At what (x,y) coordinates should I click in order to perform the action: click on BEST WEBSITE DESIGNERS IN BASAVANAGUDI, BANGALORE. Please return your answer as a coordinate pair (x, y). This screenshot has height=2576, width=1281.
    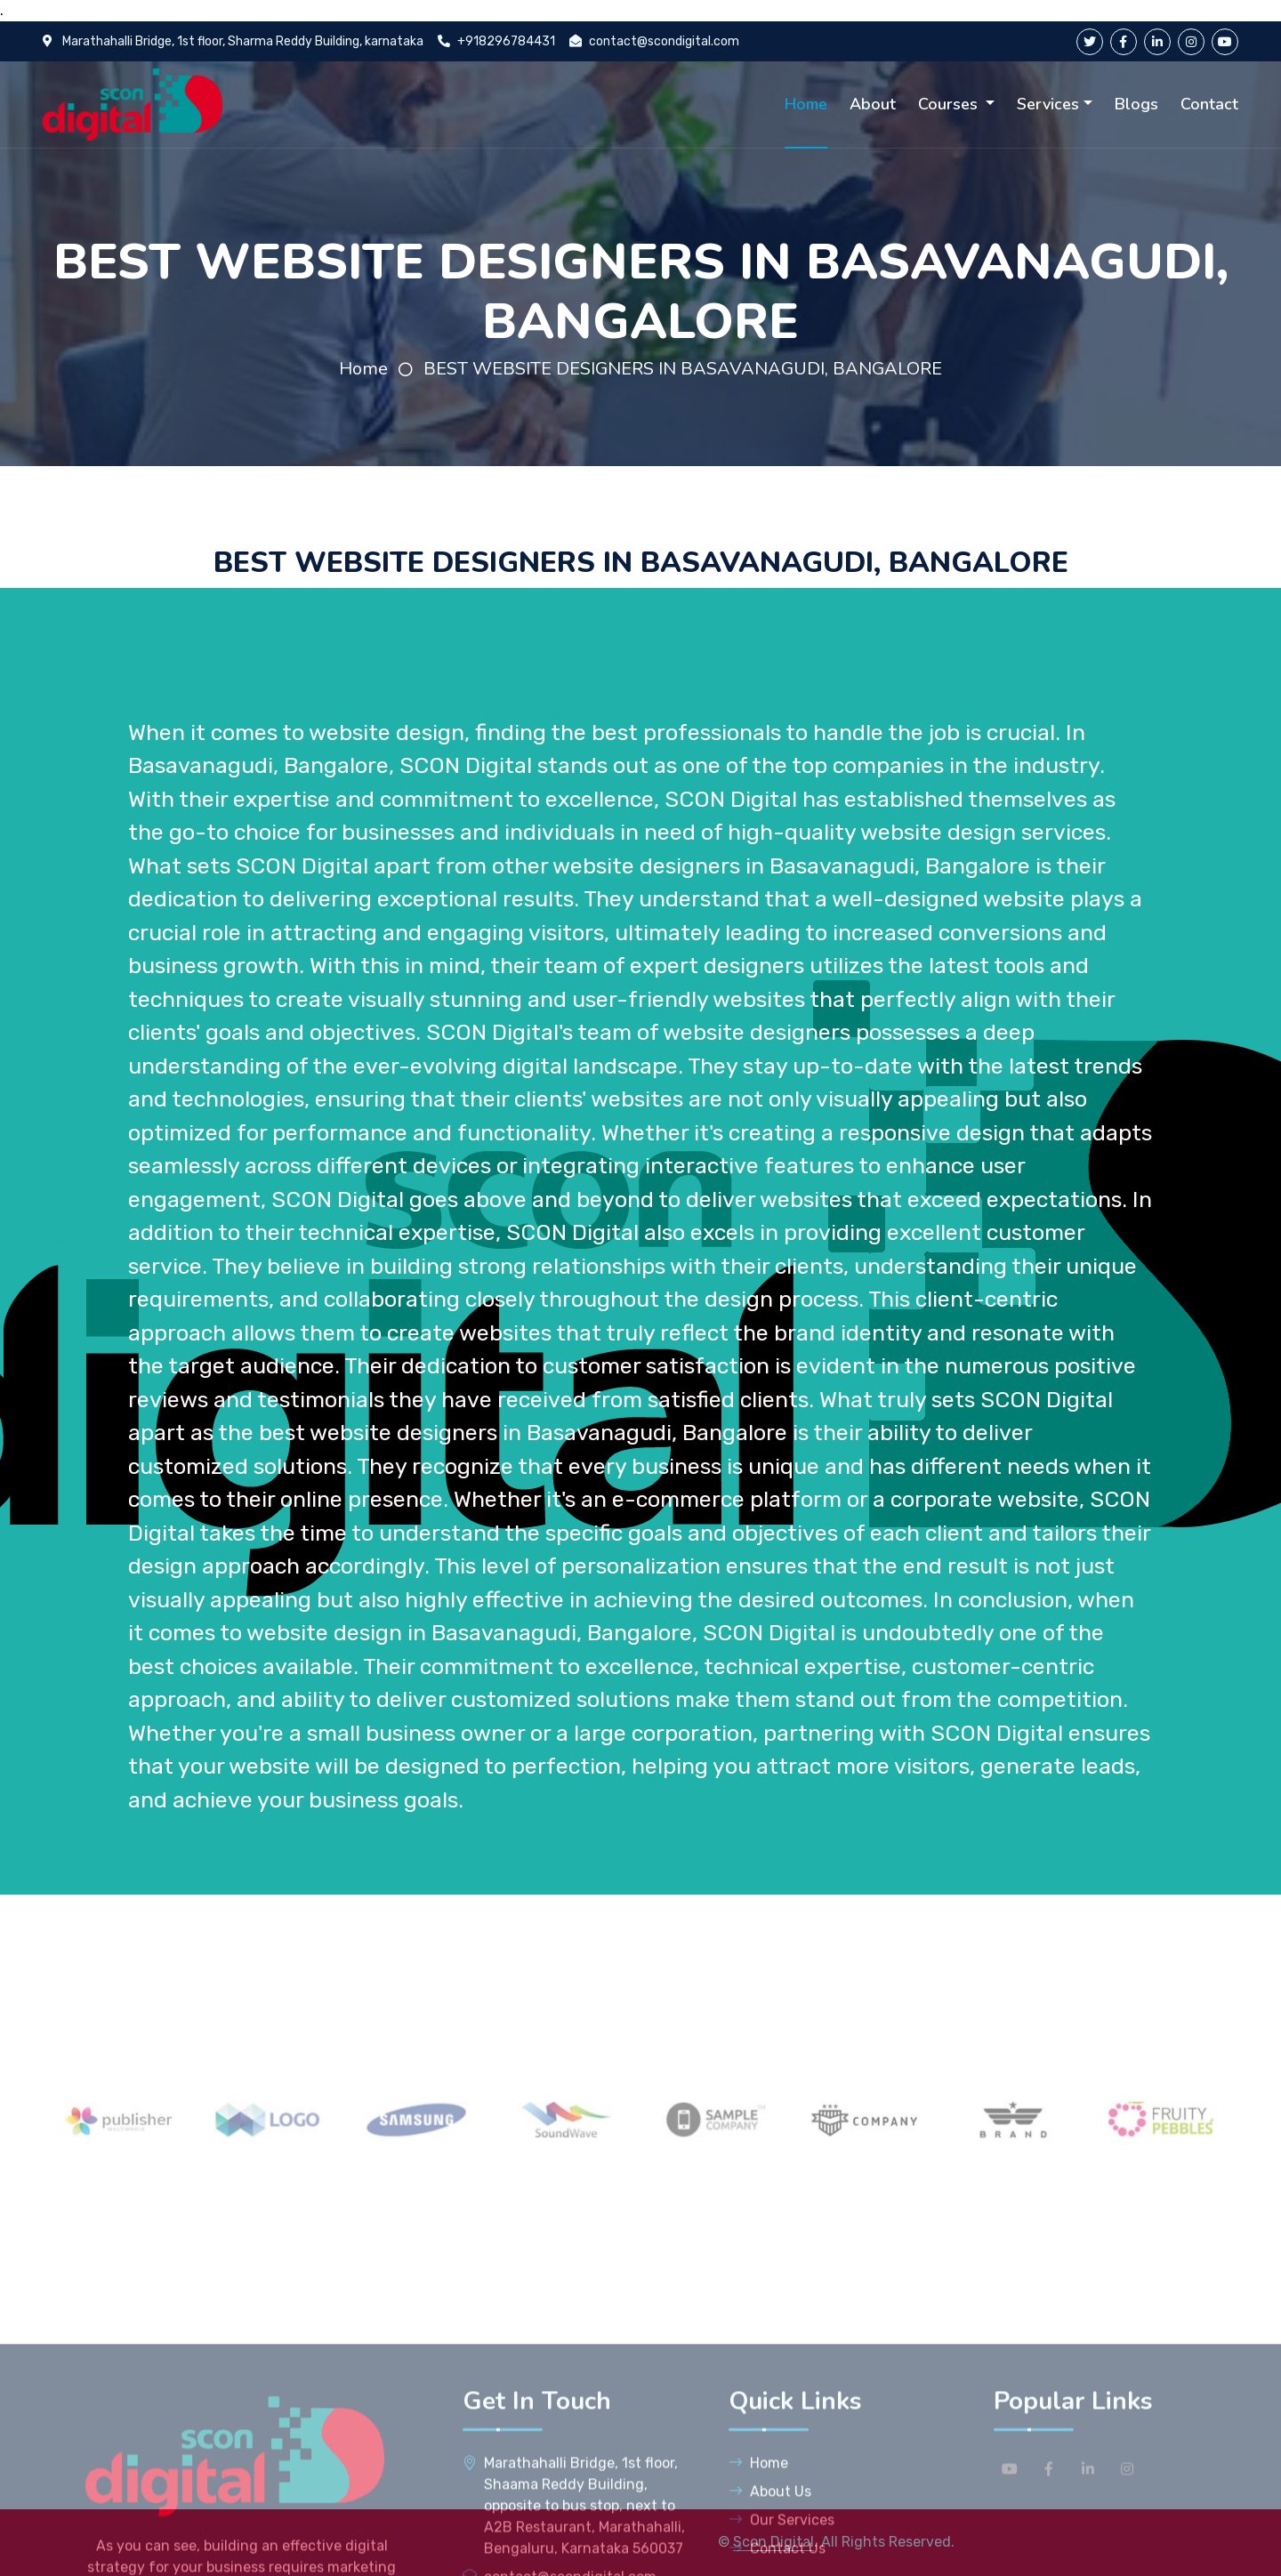
    Looking at the image, I should click on (682, 369).